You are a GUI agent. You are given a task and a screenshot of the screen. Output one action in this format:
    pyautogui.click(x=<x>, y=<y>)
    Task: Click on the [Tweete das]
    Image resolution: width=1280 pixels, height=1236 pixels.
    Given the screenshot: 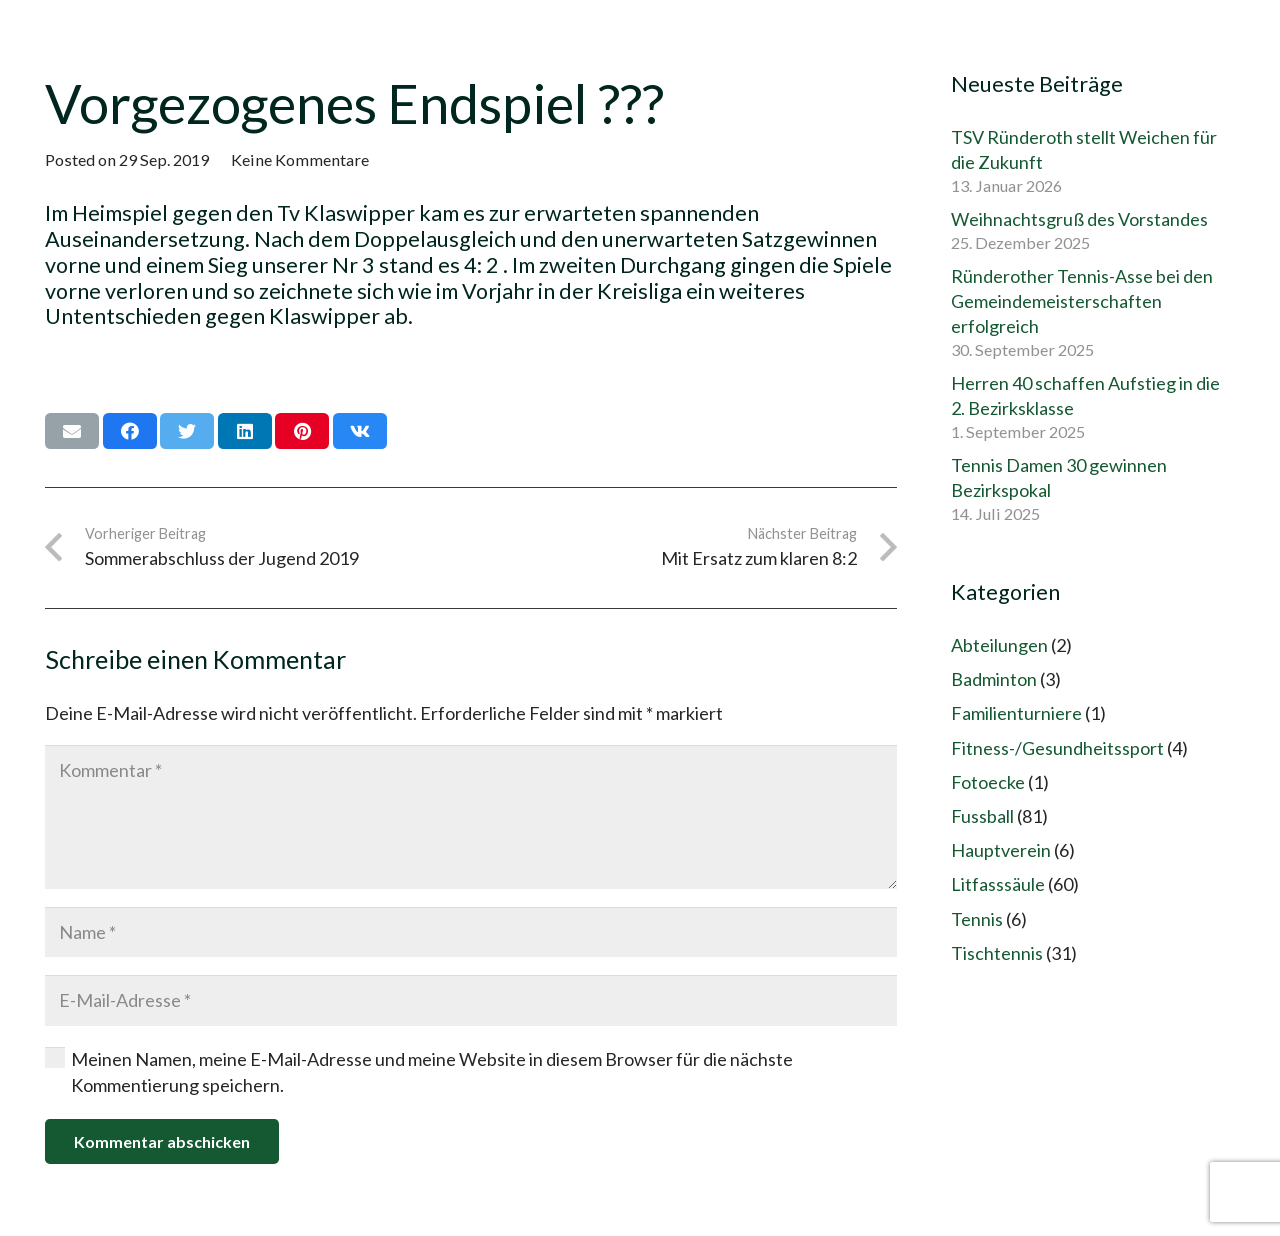 What is the action you would take?
    pyautogui.click(x=187, y=431)
    